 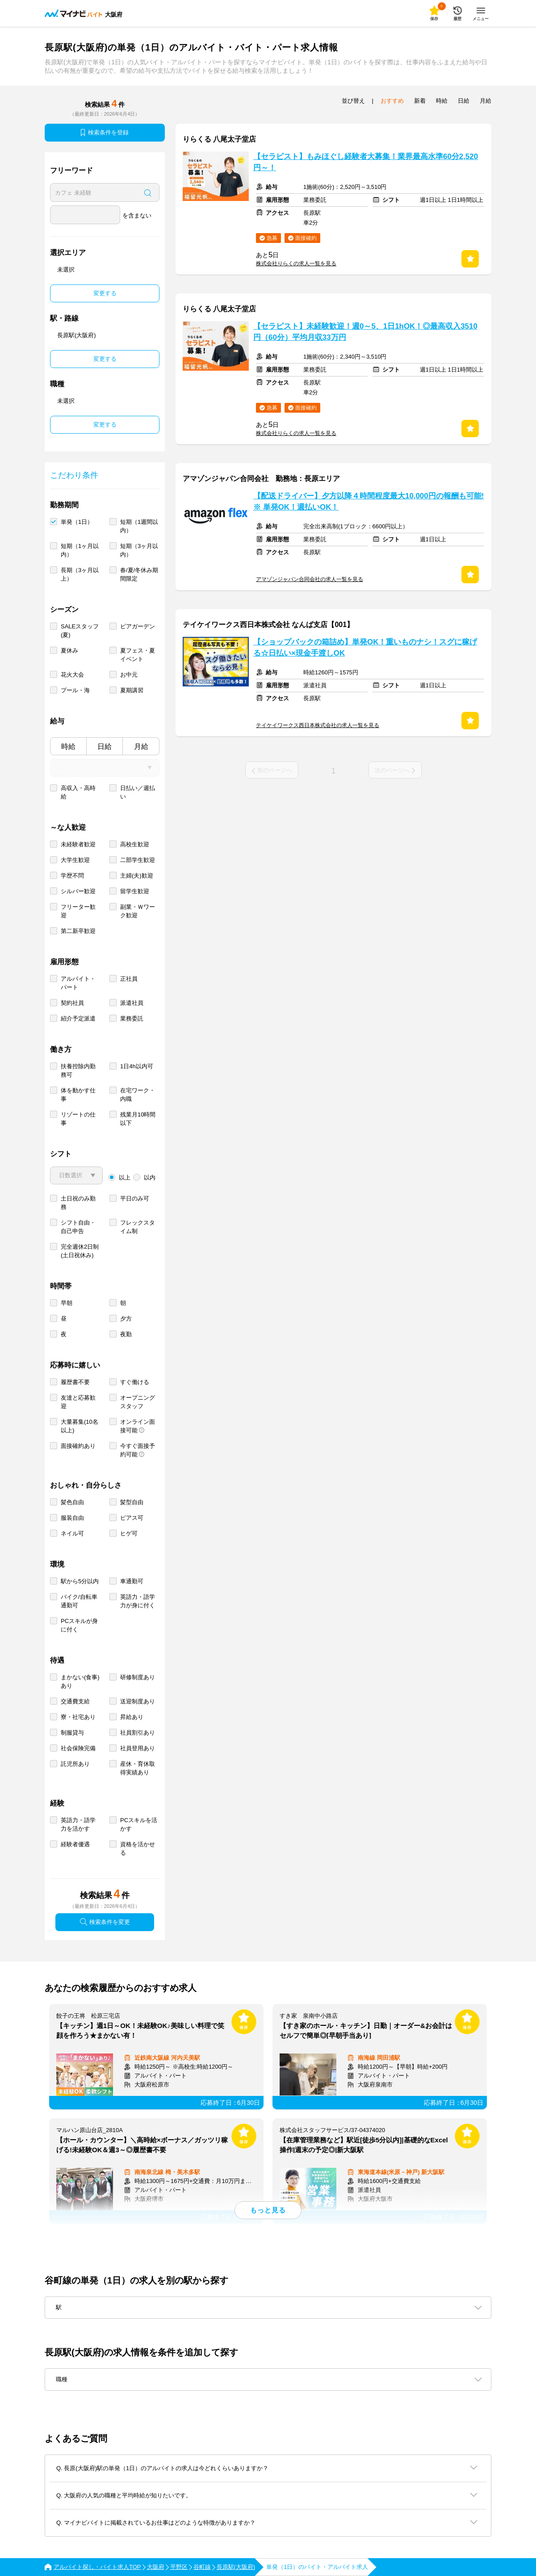 What do you see at coordinates (78, 1717) in the screenshot?
I see `寮・社宅あり` at bounding box center [78, 1717].